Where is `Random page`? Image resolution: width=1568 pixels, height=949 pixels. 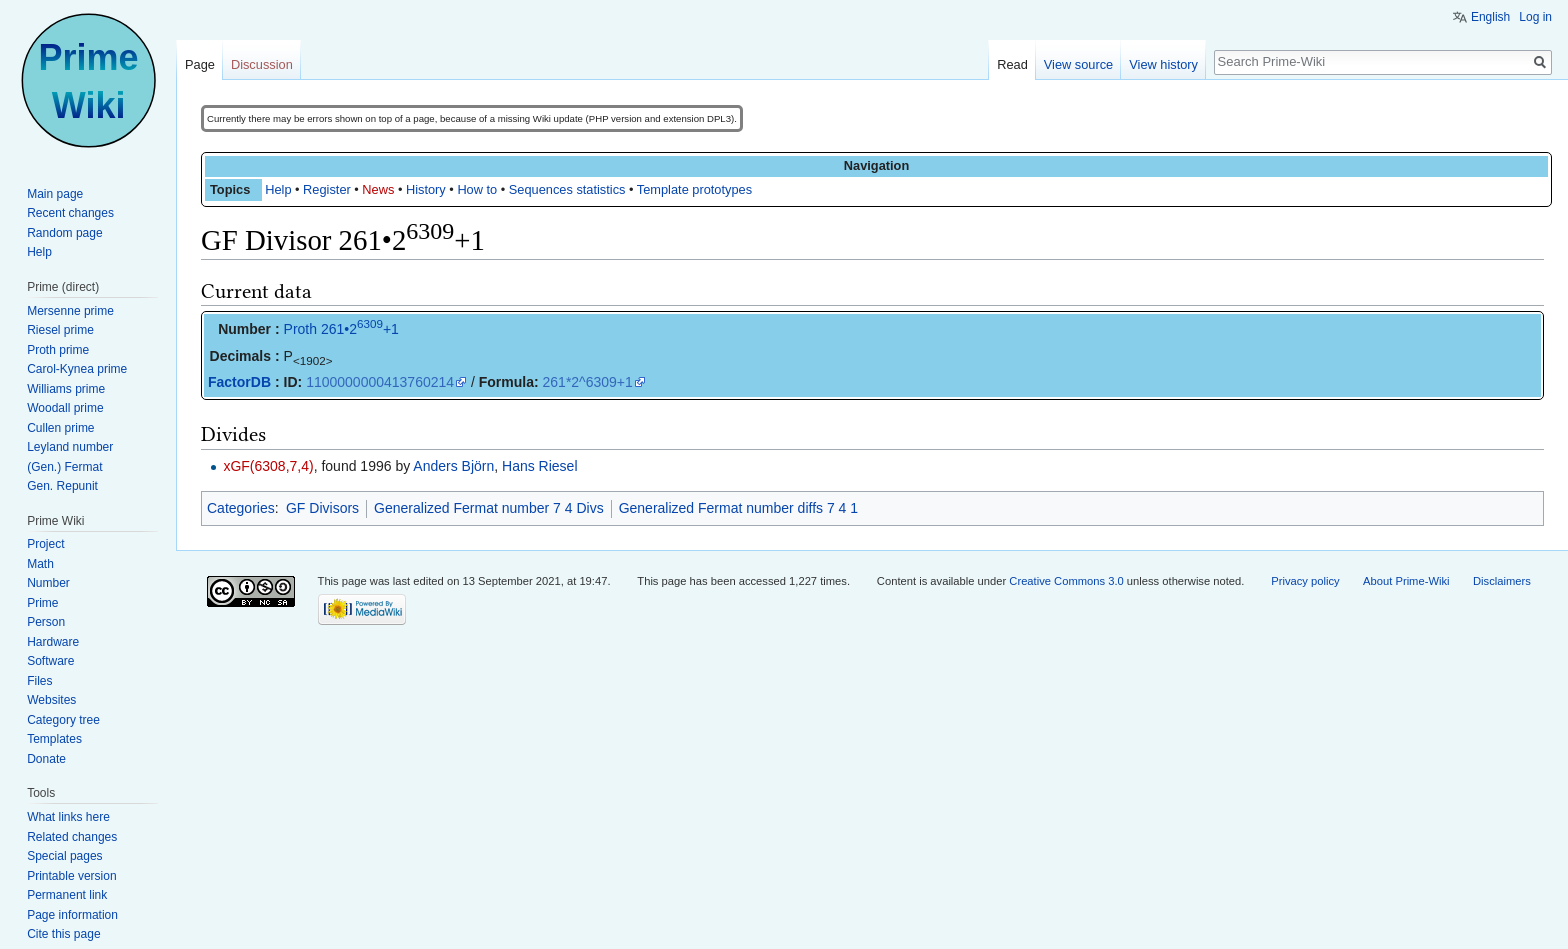
Random page is located at coordinates (64, 233).